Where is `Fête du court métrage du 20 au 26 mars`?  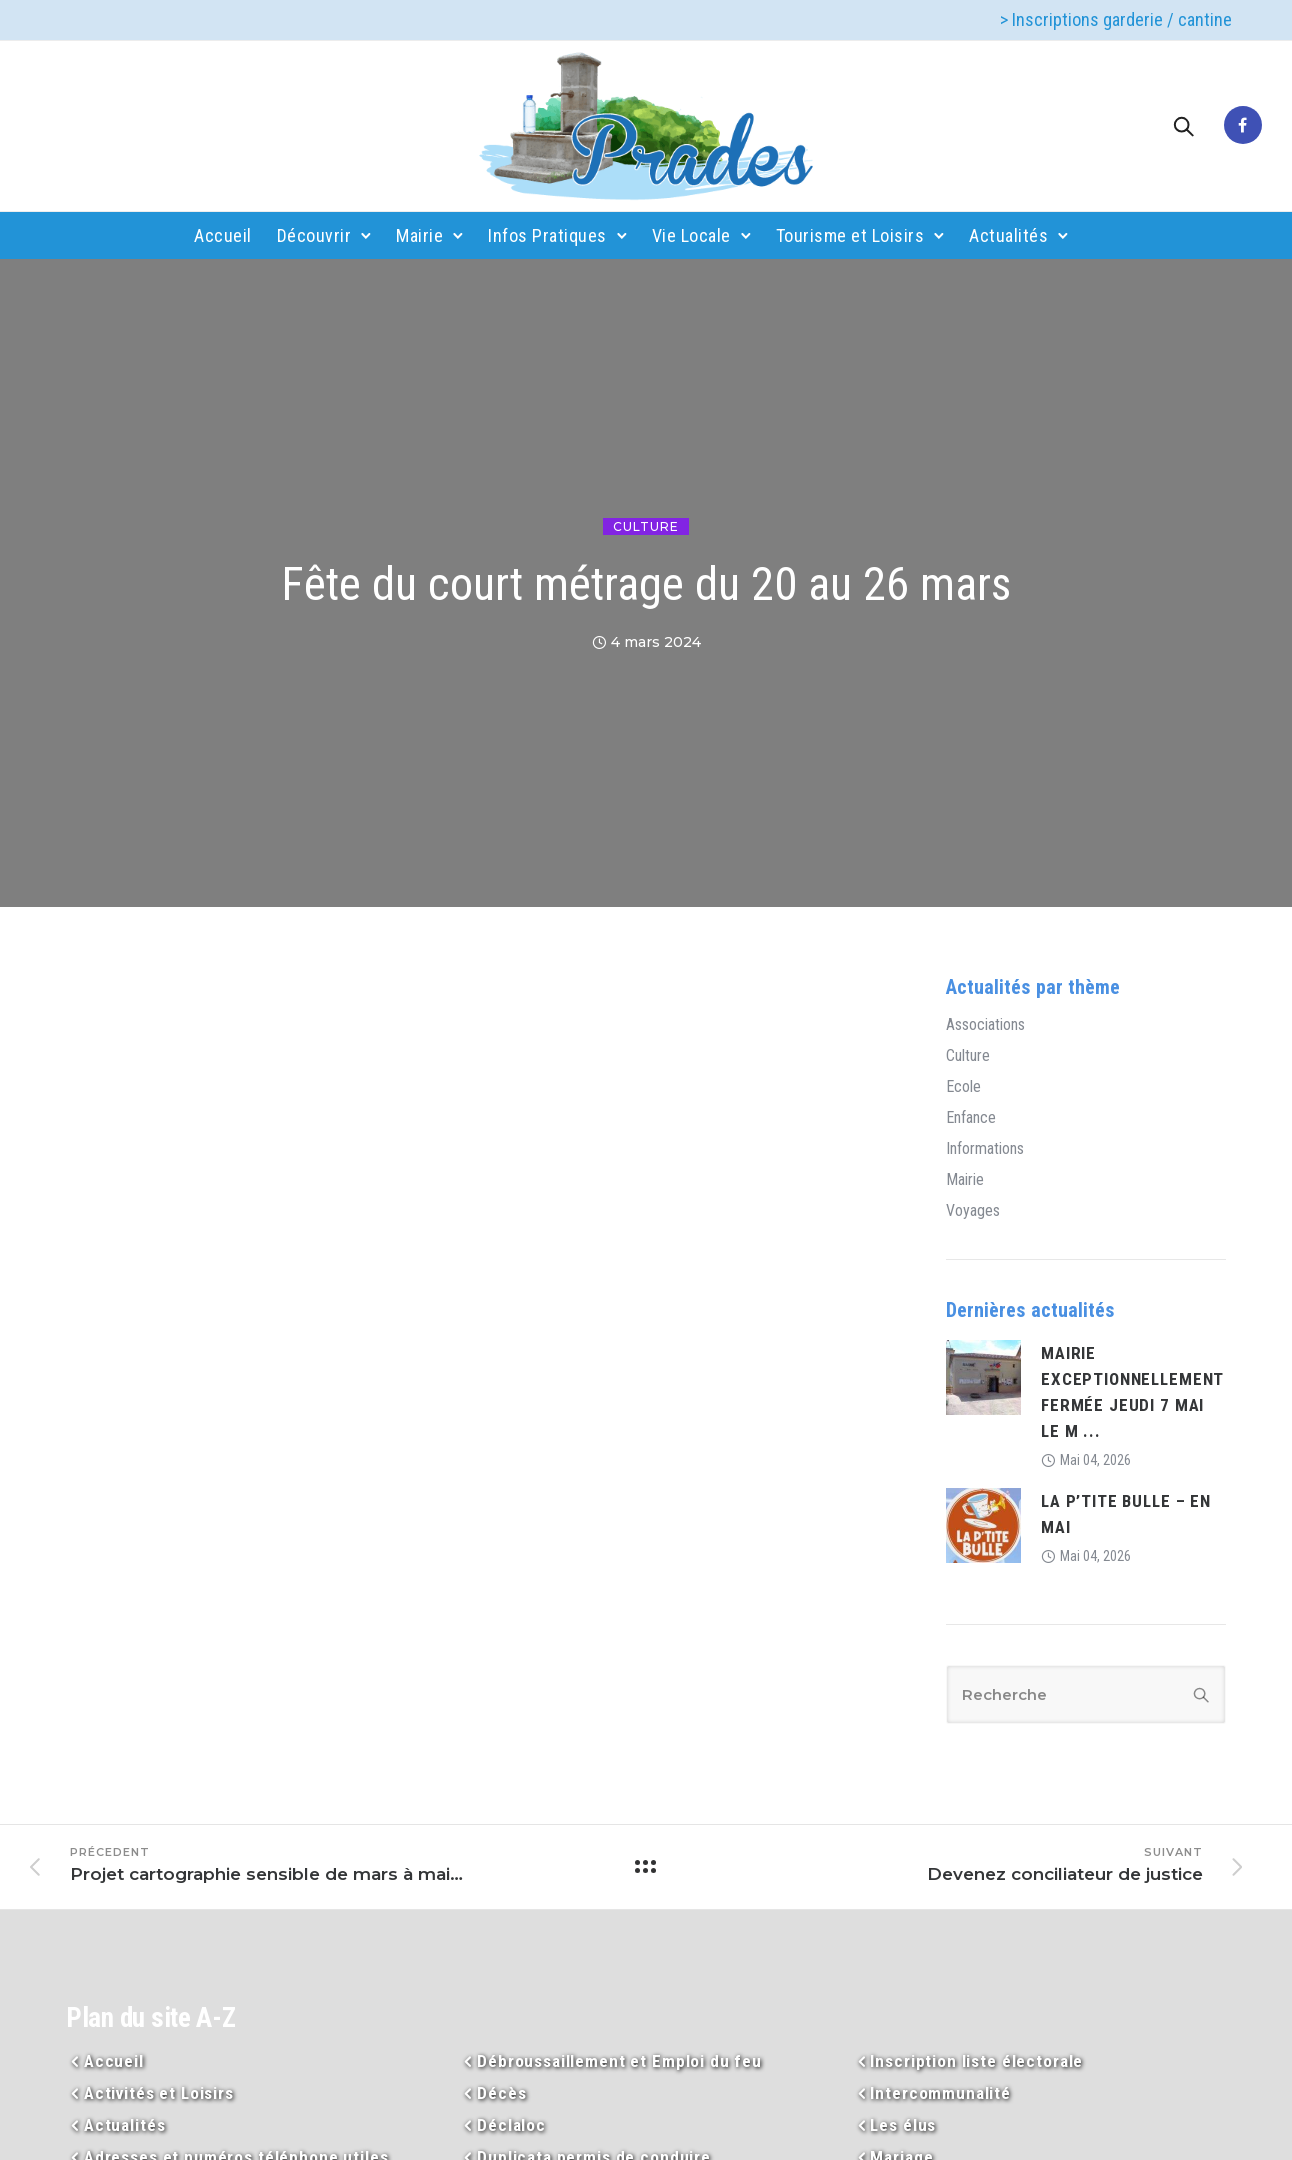
Fête du court métrage du 20 au 26 mars is located at coordinates (646, 584).